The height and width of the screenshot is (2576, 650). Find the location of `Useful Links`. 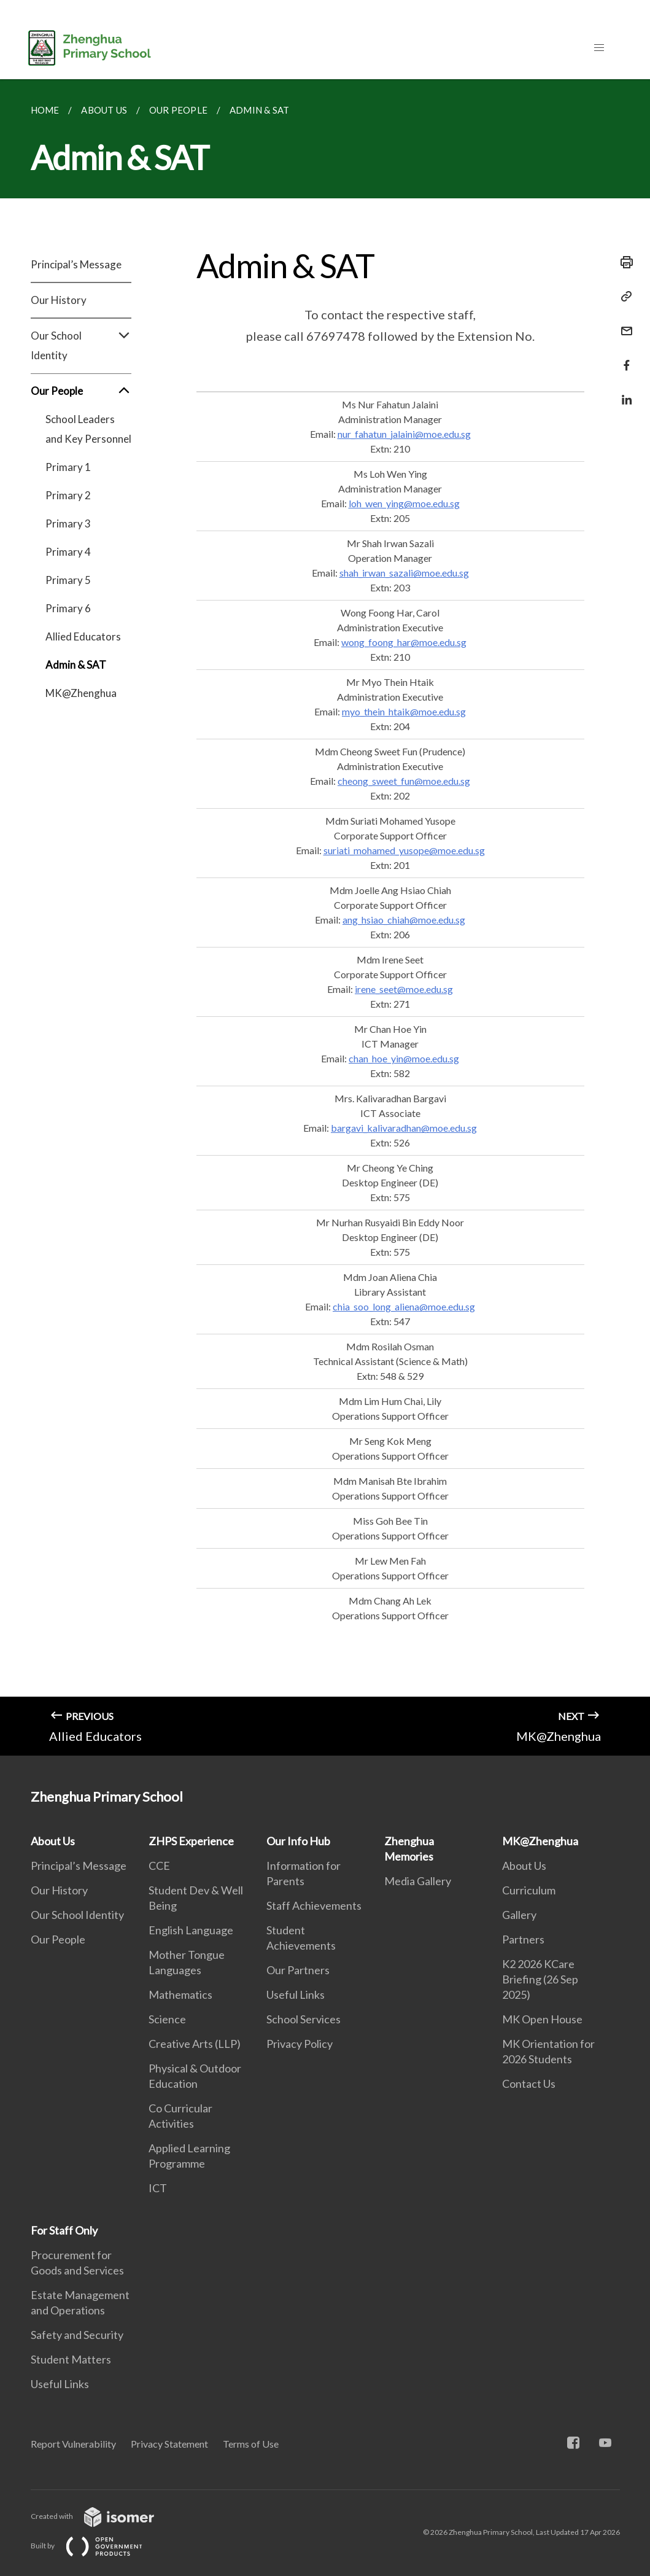

Useful Links is located at coordinates (295, 1994).